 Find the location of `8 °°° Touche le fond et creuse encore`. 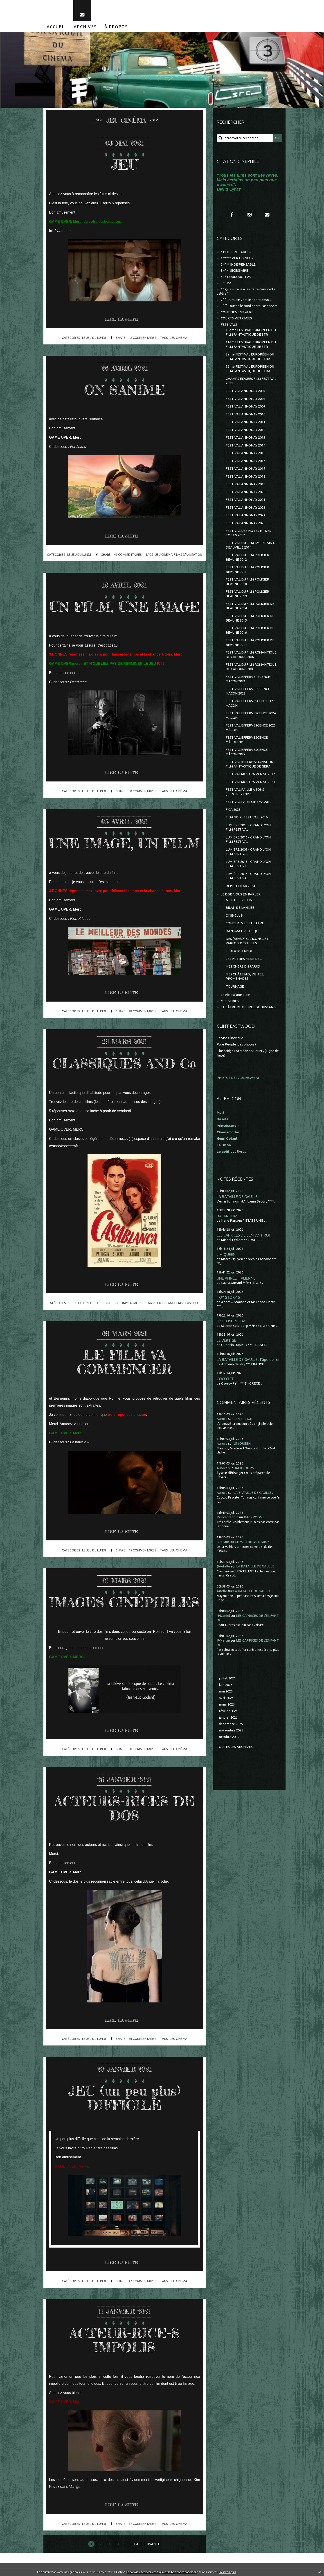

8 °°° Touche le fond et creuse encore is located at coordinates (249, 306).